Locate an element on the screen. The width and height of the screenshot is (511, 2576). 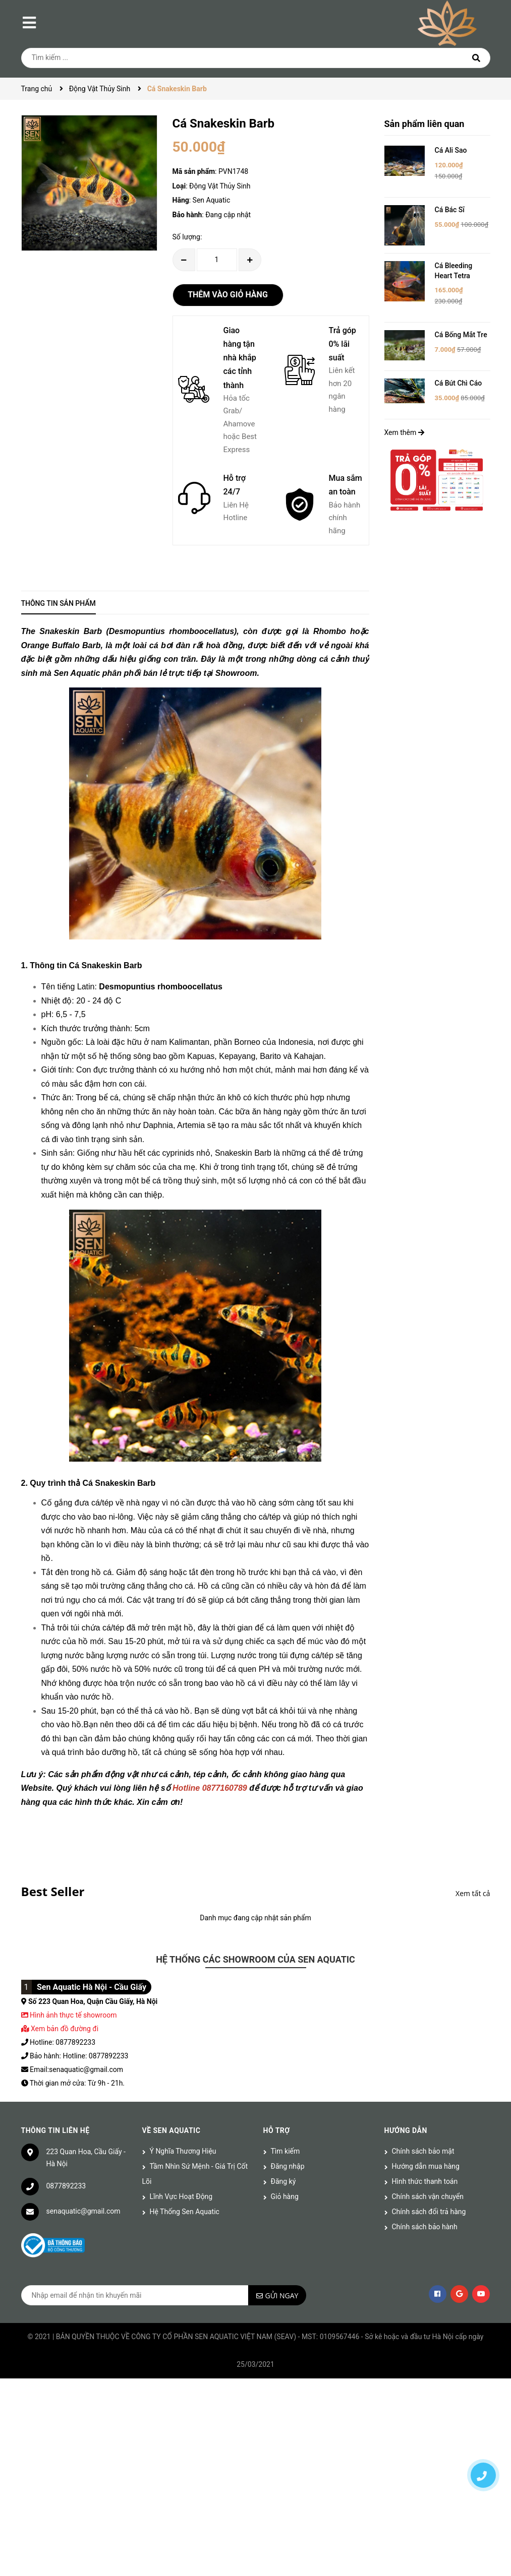
Cá Bút Chì Cáo is located at coordinates (458, 383).